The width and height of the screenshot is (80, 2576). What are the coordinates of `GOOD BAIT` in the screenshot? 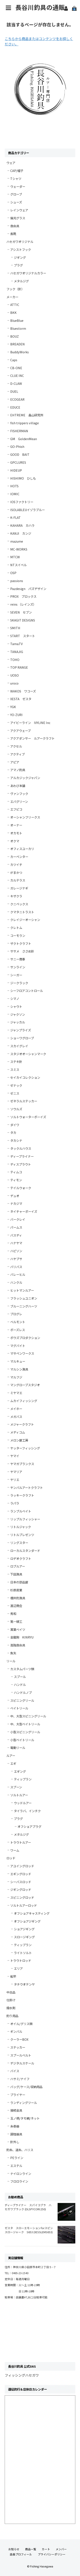 It's located at (19, 454).